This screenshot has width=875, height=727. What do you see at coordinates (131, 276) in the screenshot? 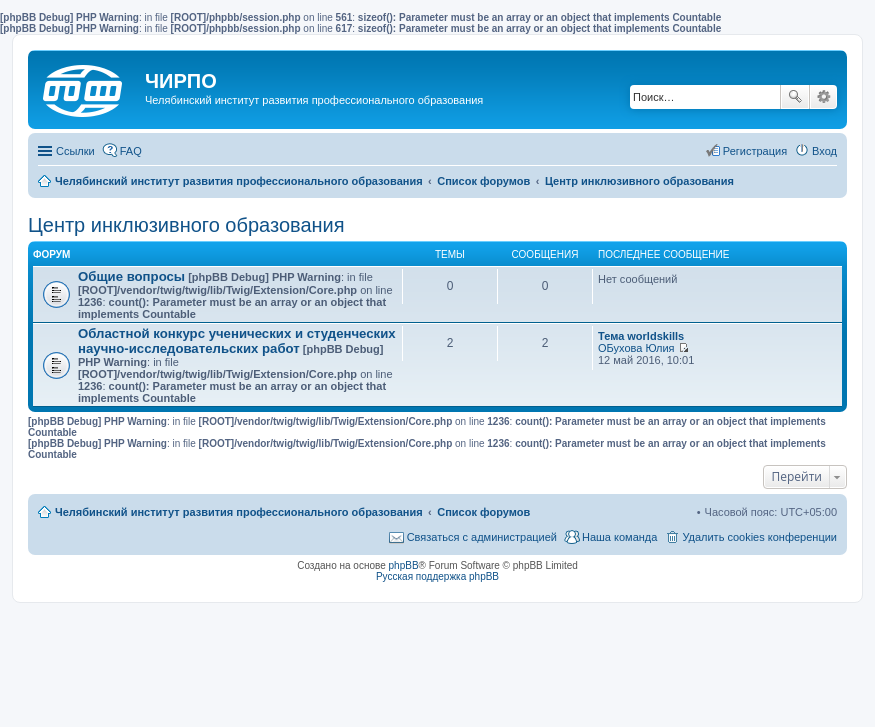
I see `Общие вопросы` at bounding box center [131, 276].